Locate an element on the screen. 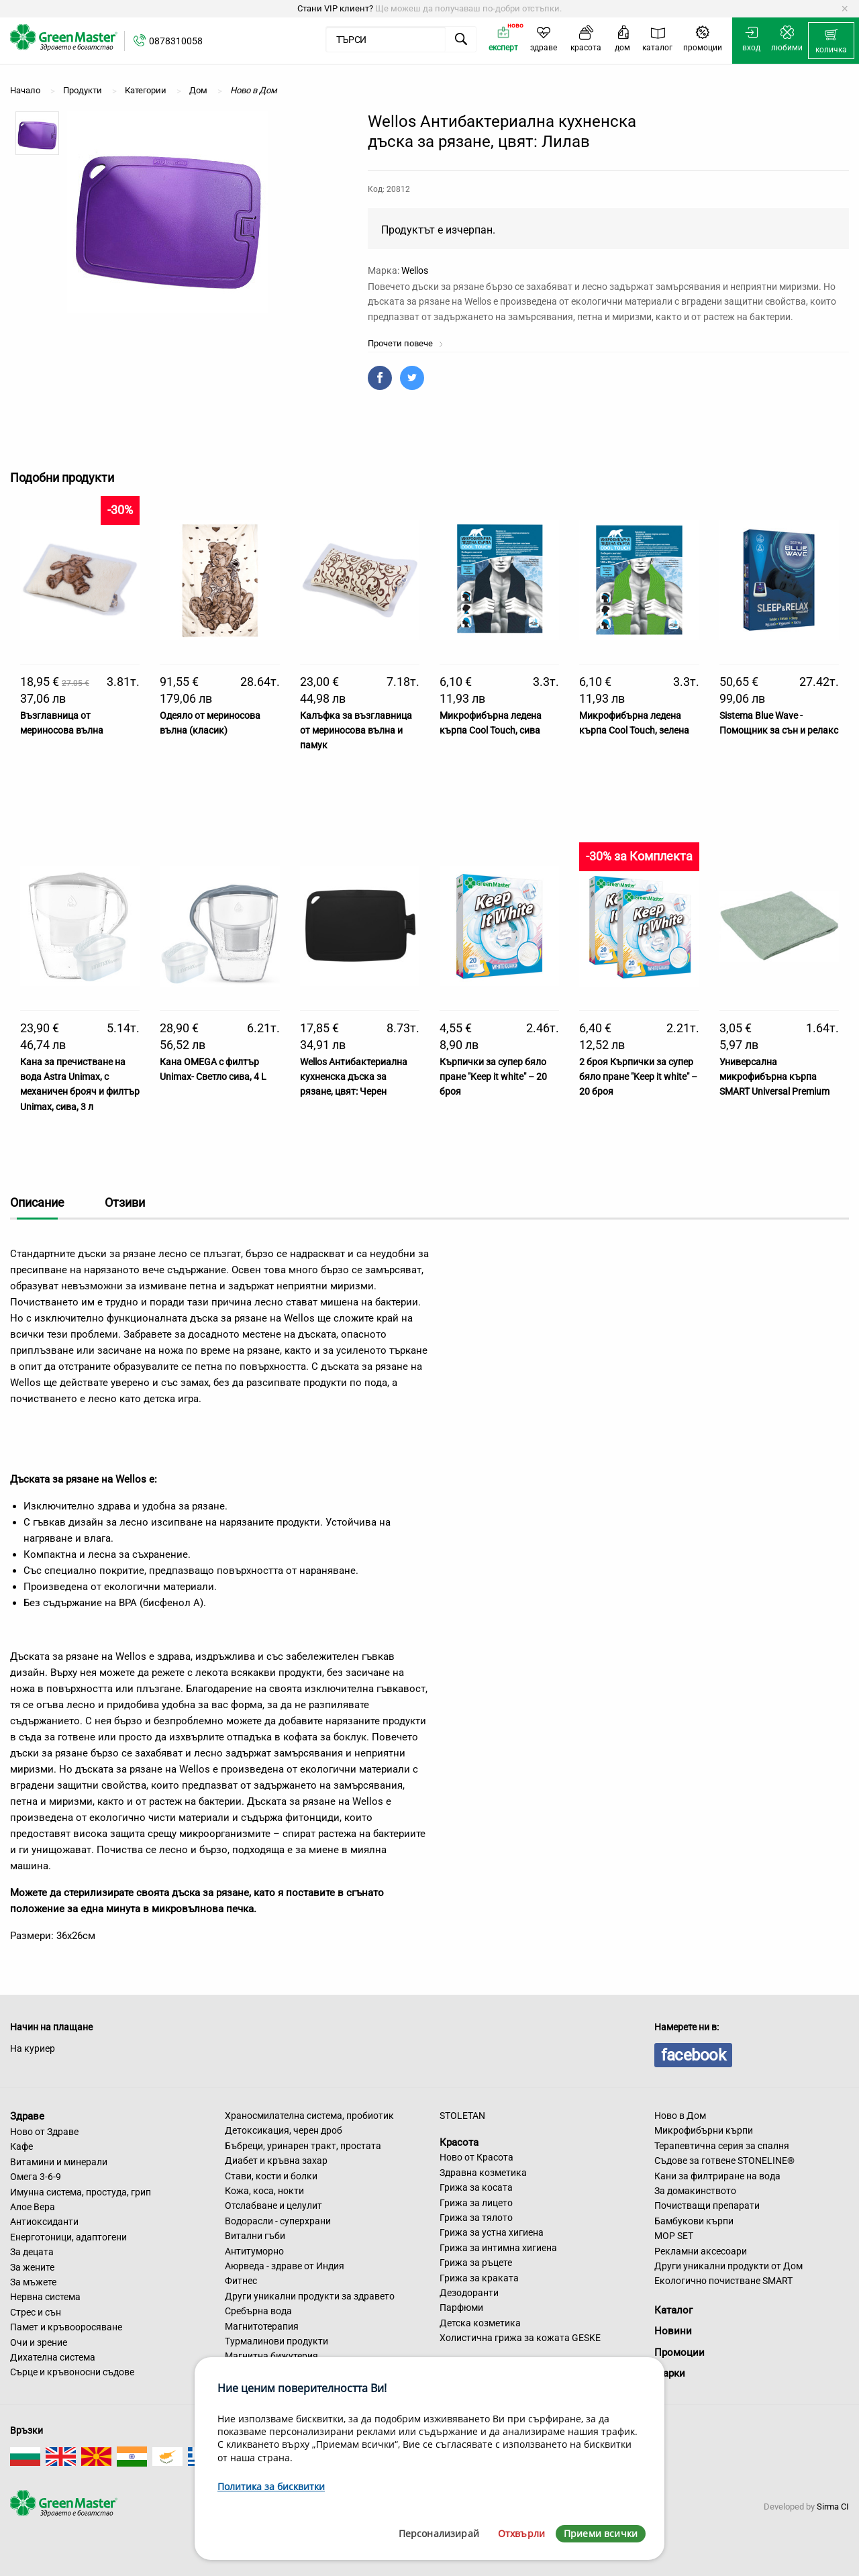 The image size is (859, 2576). Грижа за лицето is located at coordinates (476, 2202).